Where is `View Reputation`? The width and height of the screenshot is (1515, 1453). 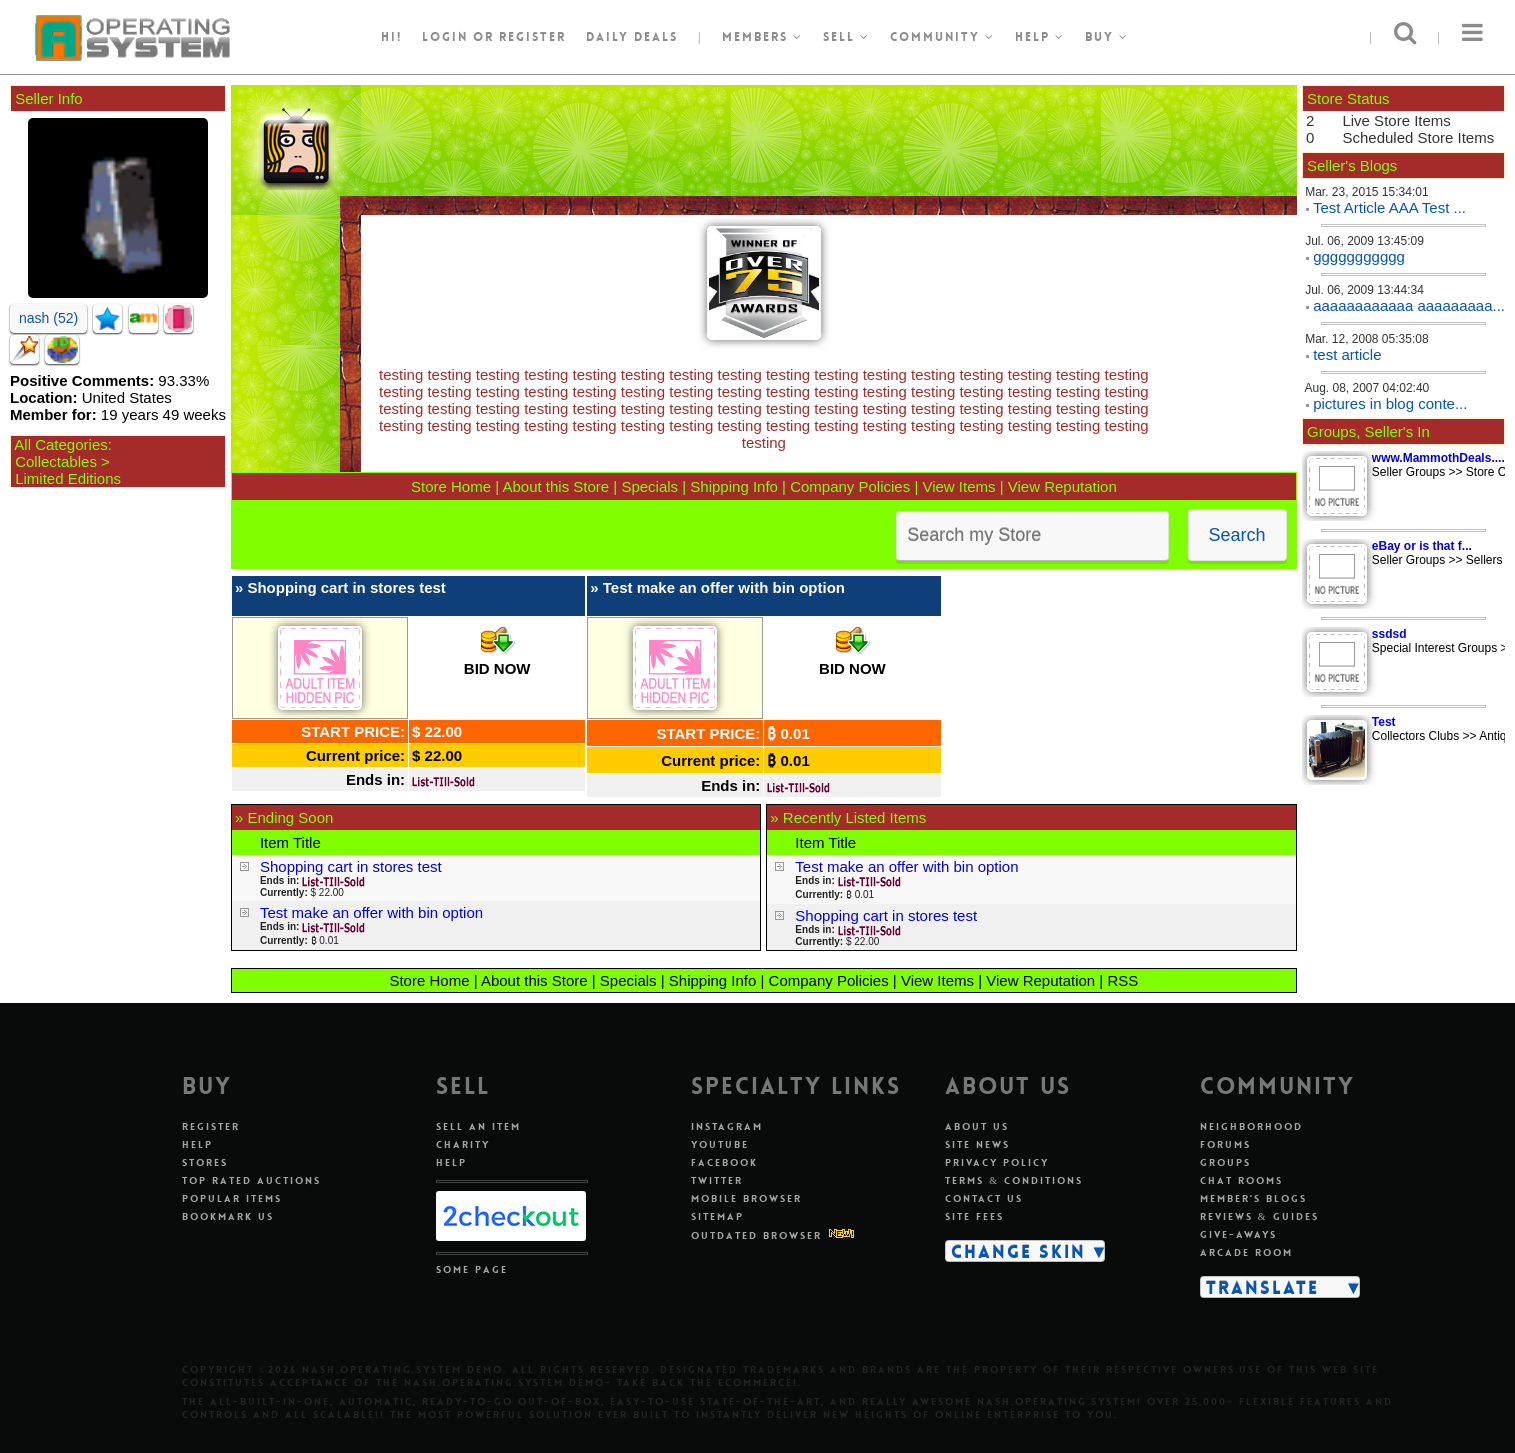
View Reputation is located at coordinates (1062, 486).